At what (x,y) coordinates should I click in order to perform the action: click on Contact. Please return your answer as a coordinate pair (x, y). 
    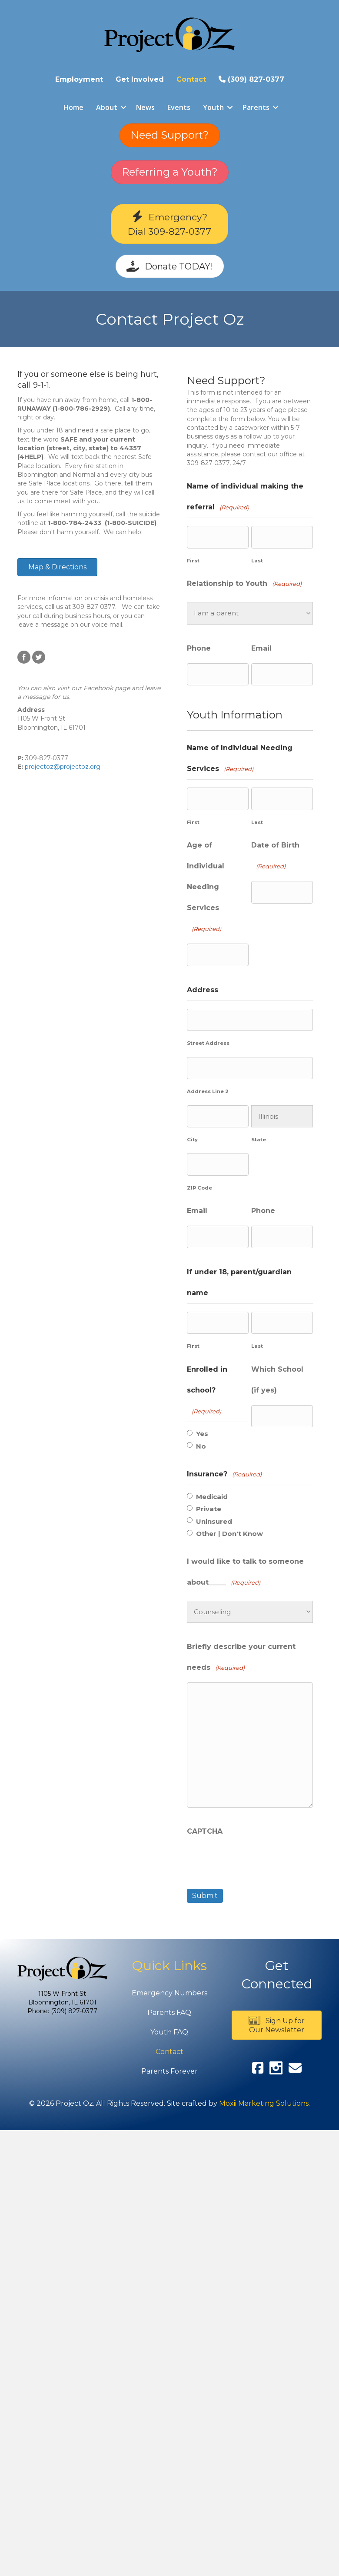
    Looking at the image, I should click on (191, 79).